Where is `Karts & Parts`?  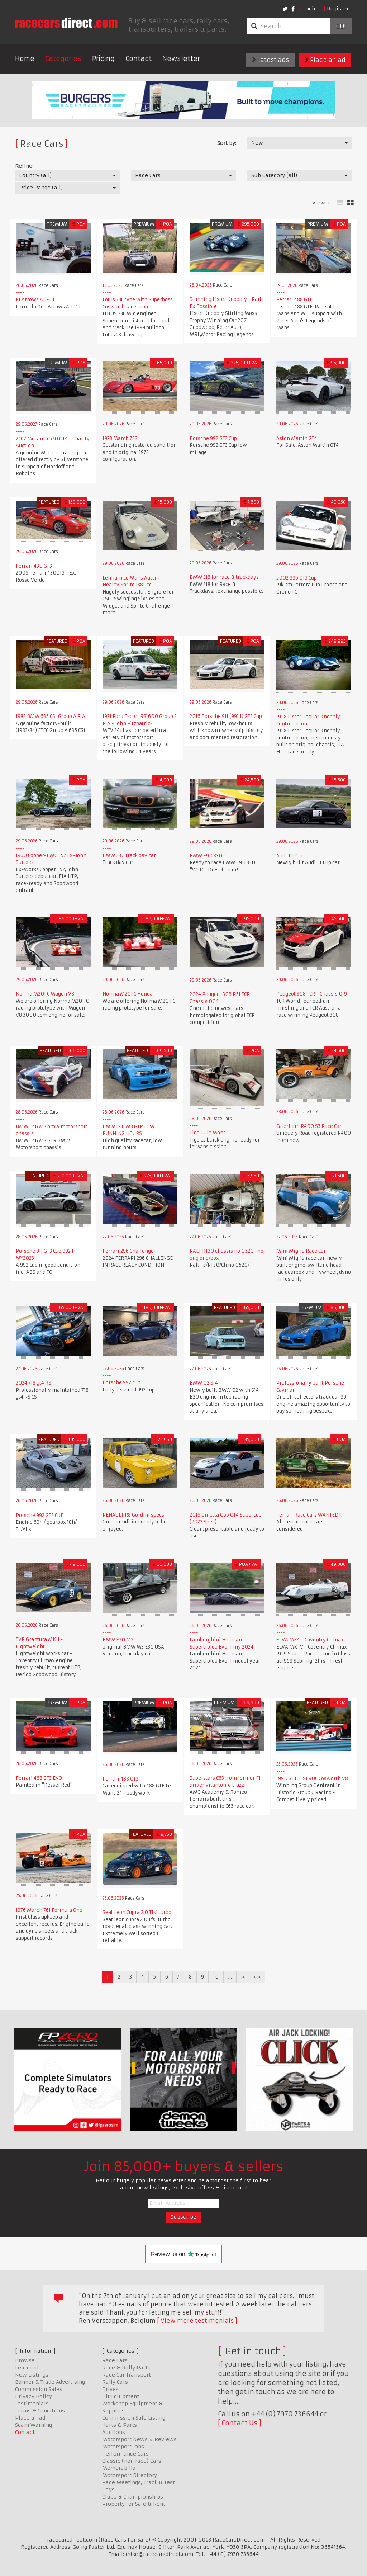
Karts & Parts is located at coordinates (119, 2425).